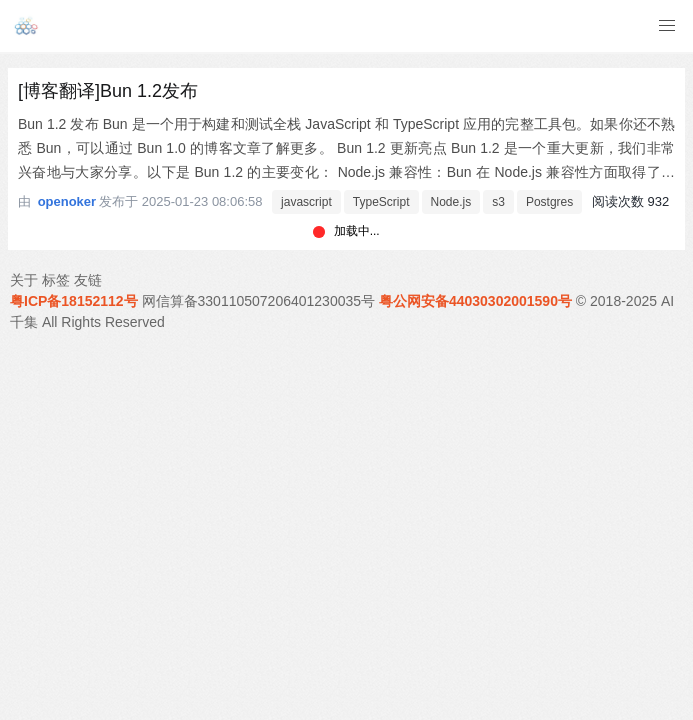 The height and width of the screenshot is (720, 693). What do you see at coordinates (259, 301) in the screenshot?
I see `网信算备330110507206401230035号` at bounding box center [259, 301].